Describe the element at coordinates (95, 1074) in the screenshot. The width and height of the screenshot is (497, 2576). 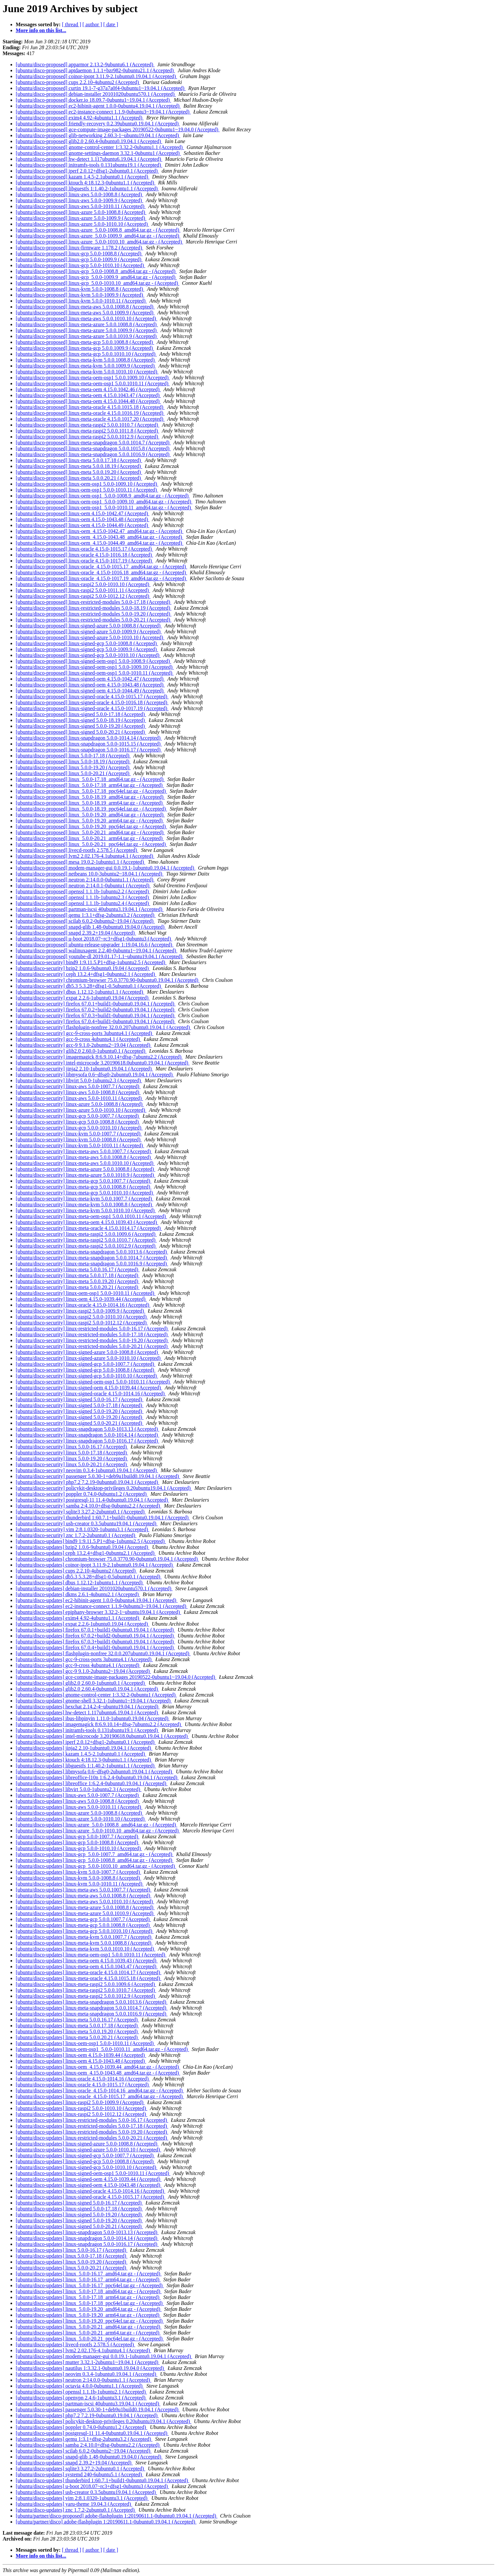
I see `[ubuntu/disco-security] libmysofa 0.6~dfsg0-2ubuntu0.19.04.1 (Accepted)` at that location.